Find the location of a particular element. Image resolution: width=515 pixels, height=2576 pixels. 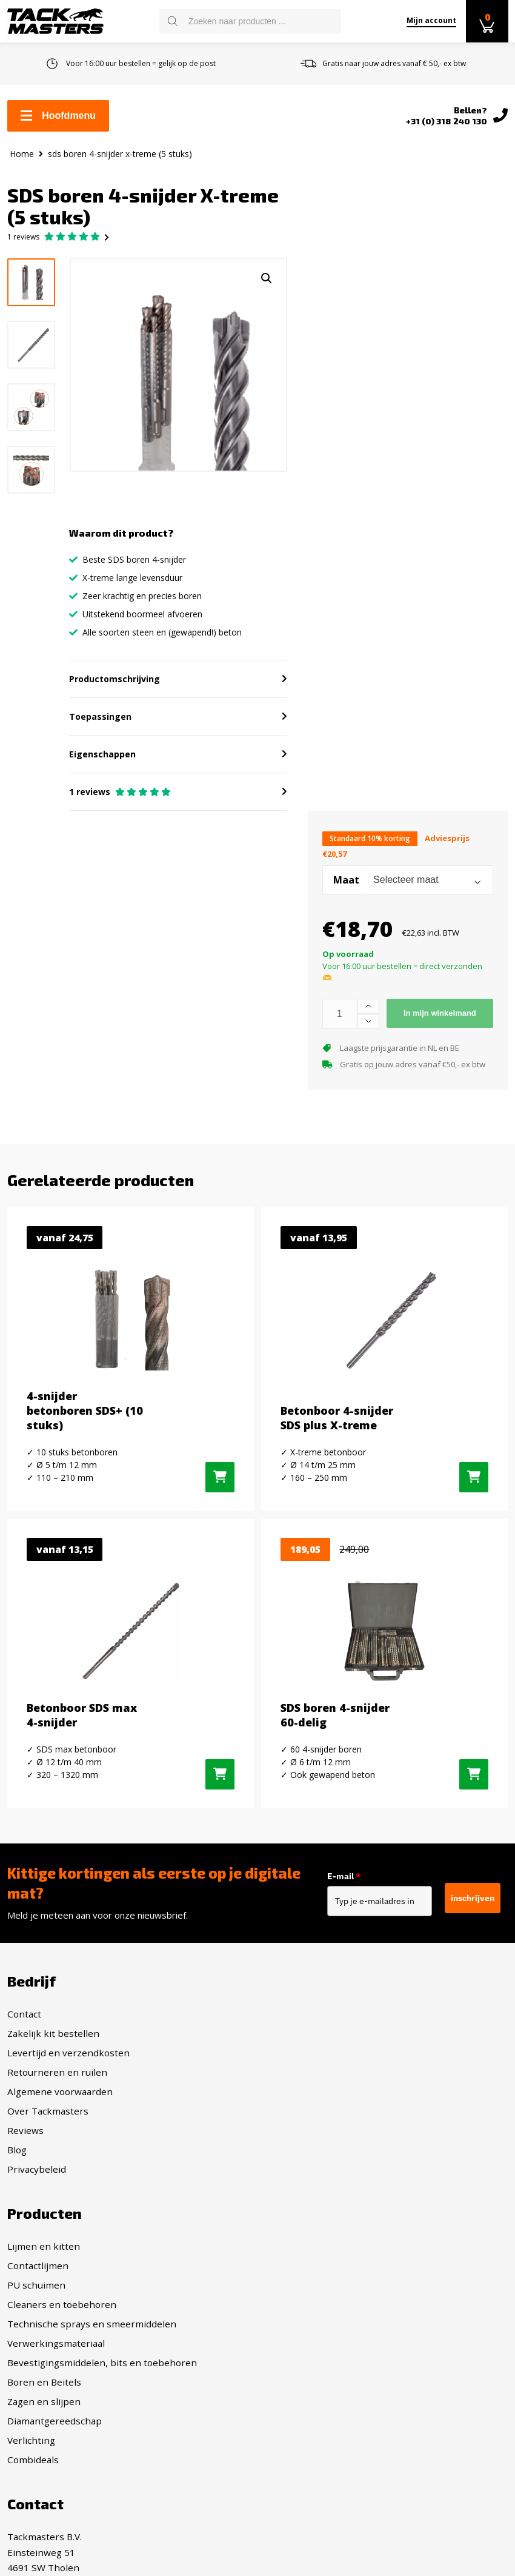

PU schuimen is located at coordinates (294, 2062).